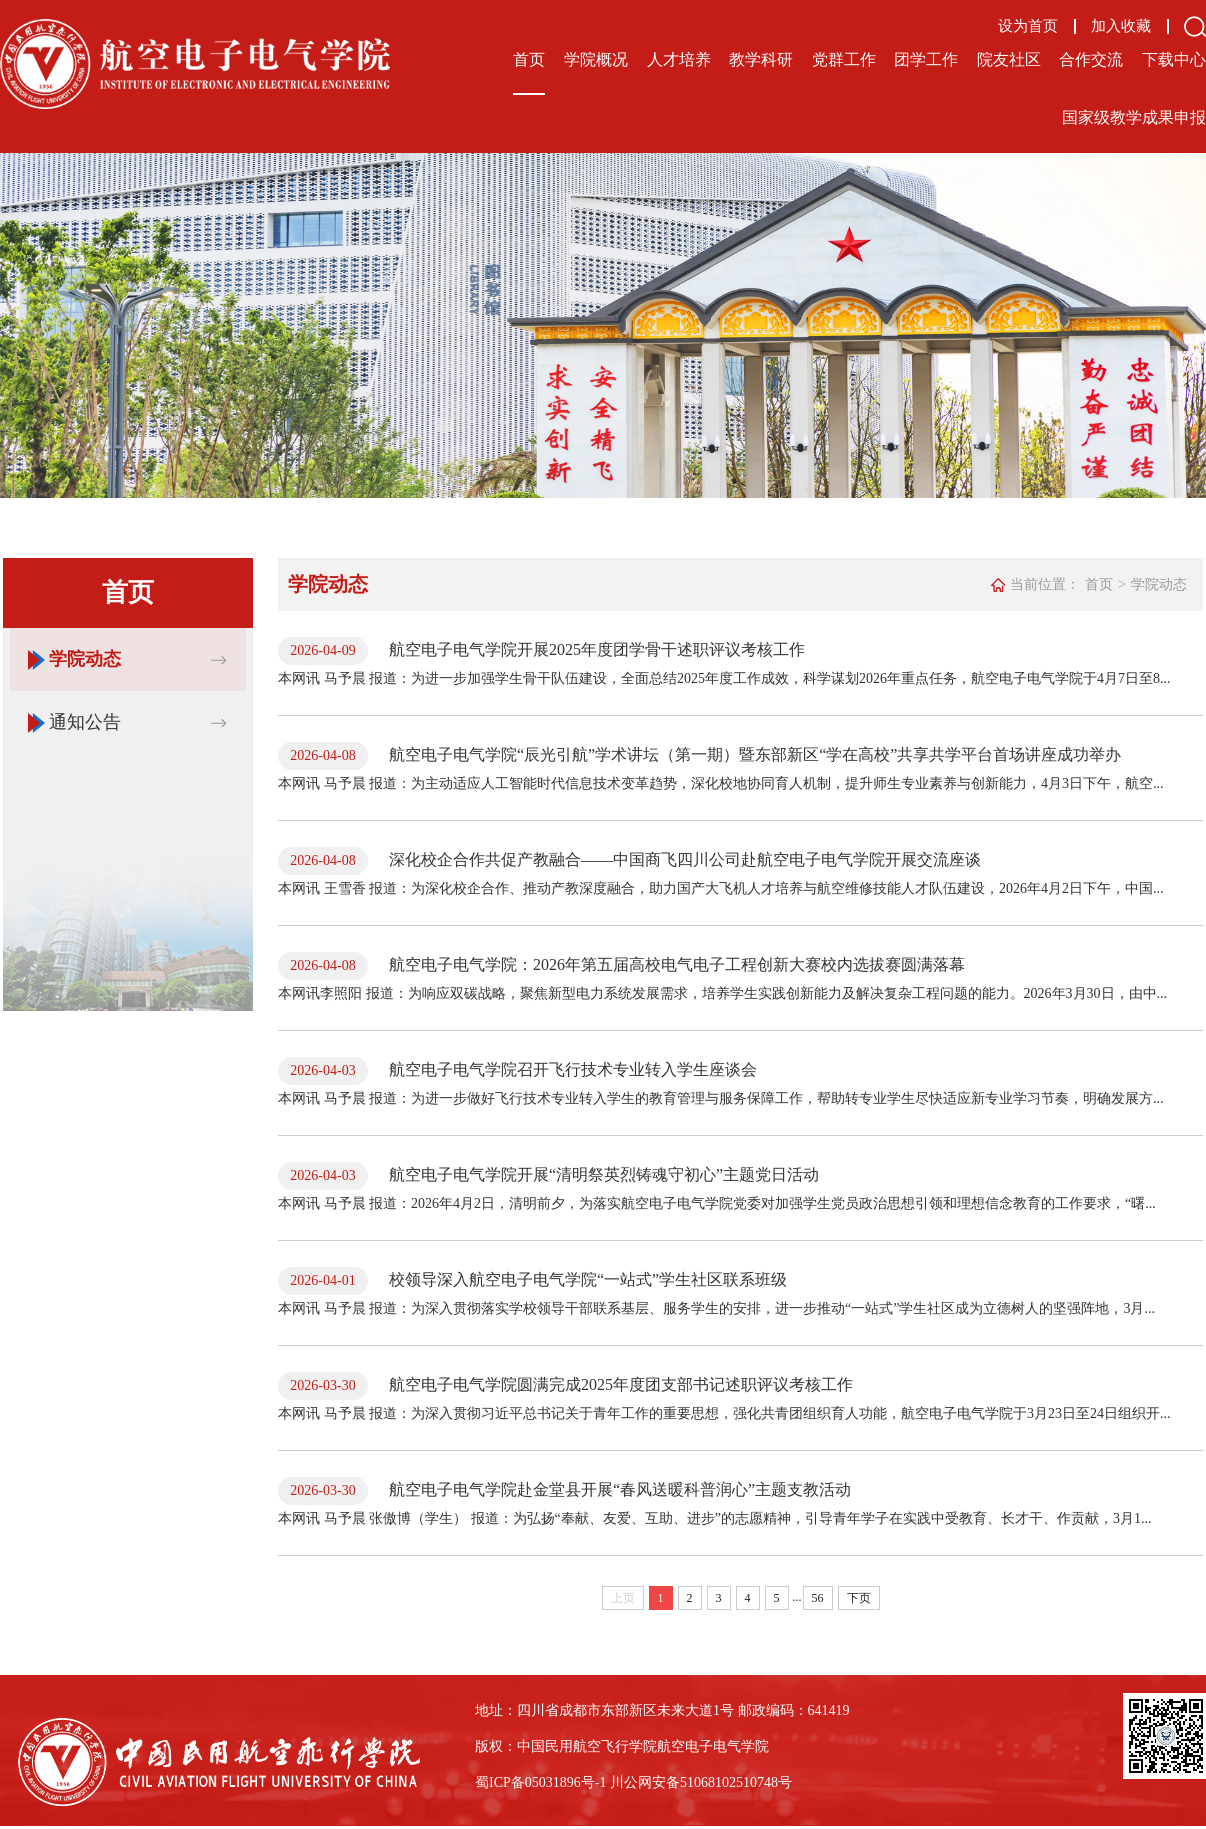 The width and height of the screenshot is (1206, 1829). Describe the element at coordinates (722, 1782) in the screenshot. I see `备51068102510748` at that location.